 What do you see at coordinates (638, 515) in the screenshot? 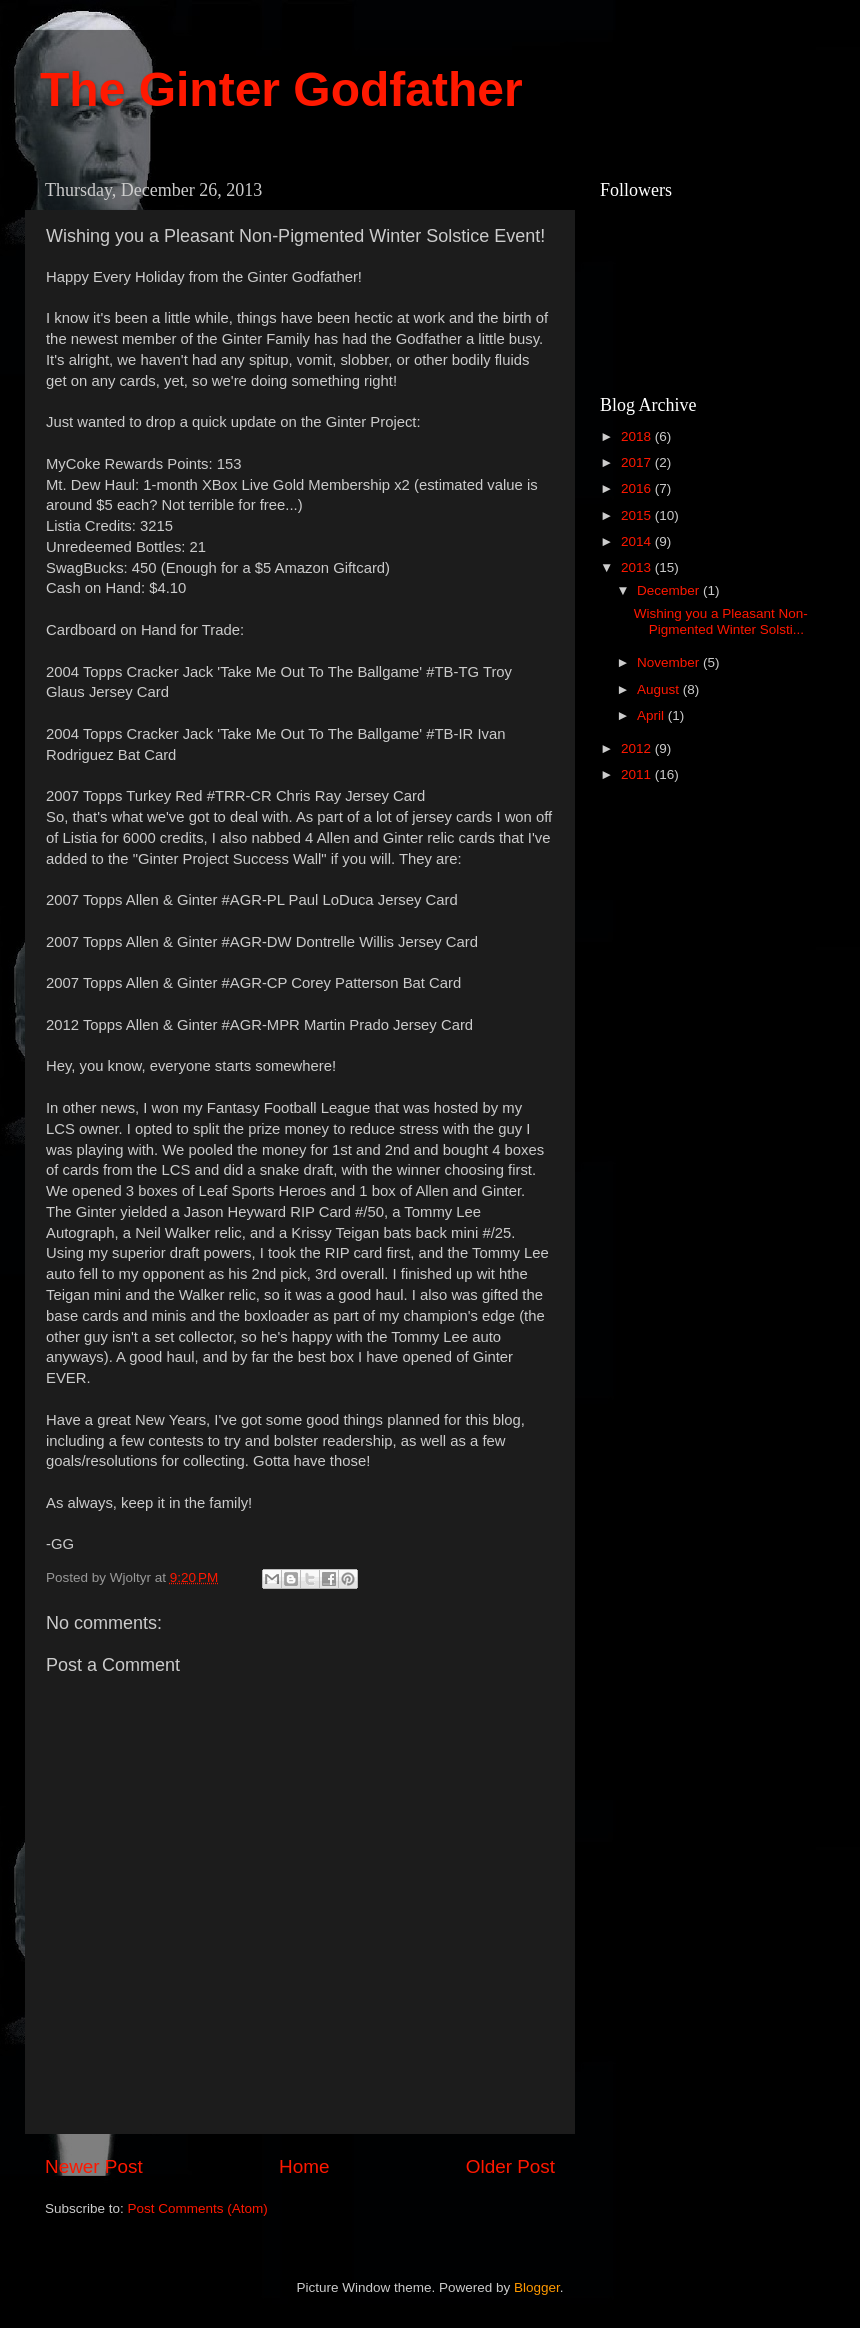
I see `2015` at bounding box center [638, 515].